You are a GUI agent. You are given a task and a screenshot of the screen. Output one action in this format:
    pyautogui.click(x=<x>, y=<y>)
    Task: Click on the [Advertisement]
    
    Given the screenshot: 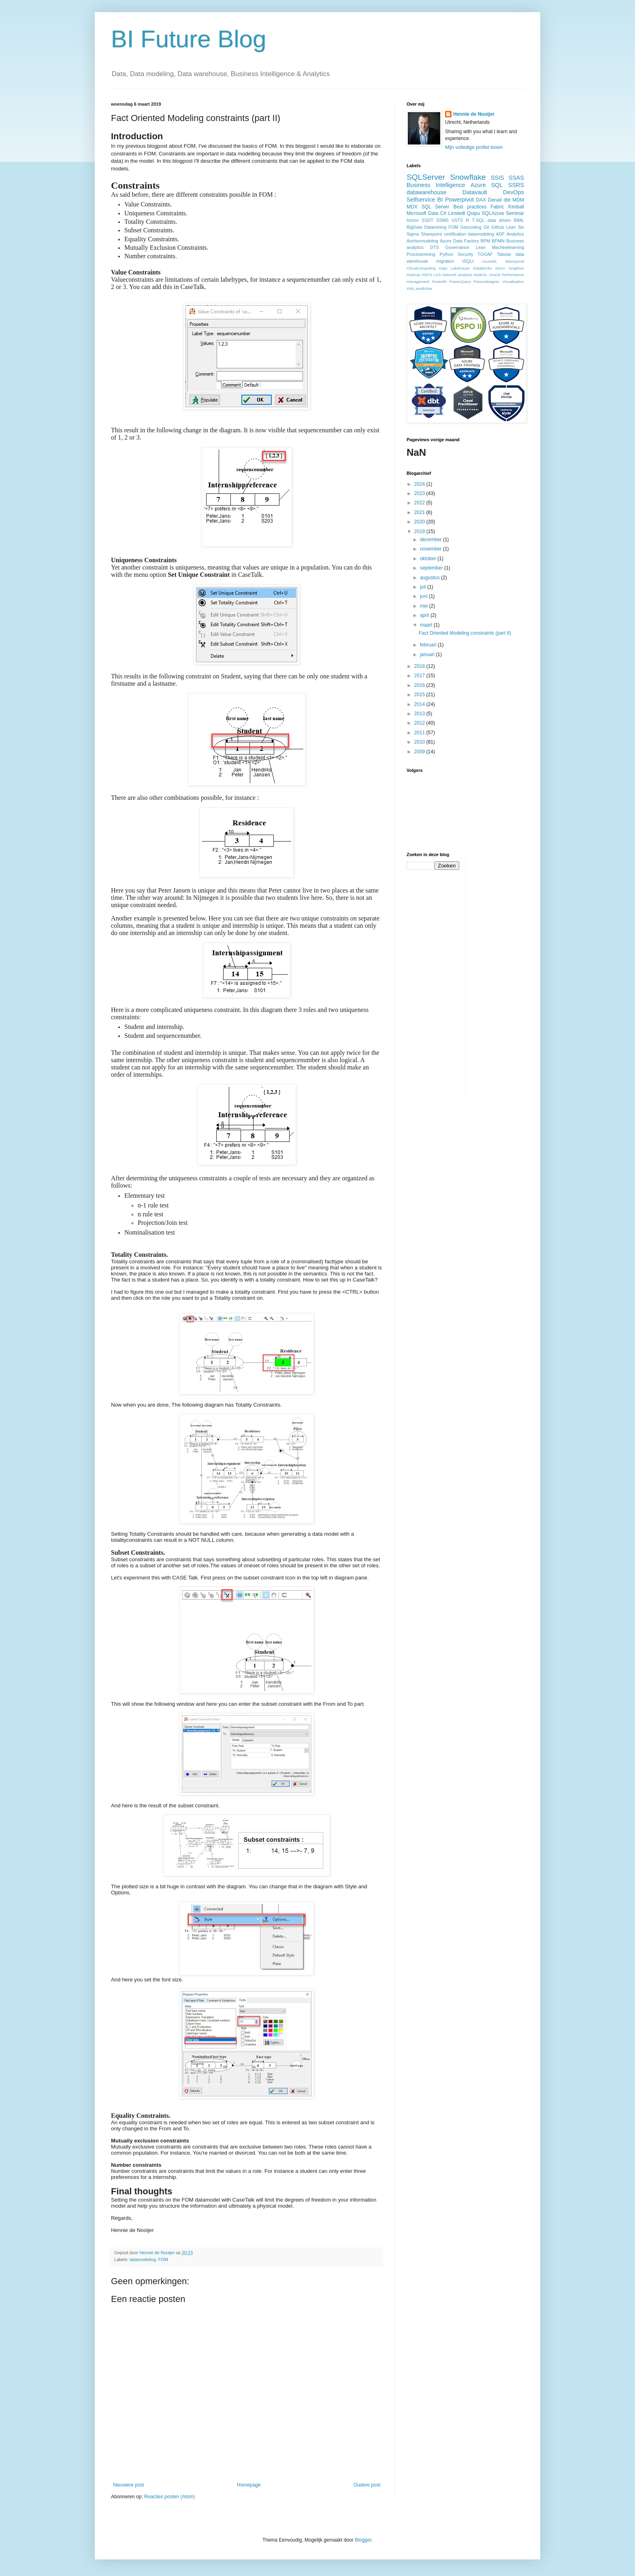 What is the action you would take?
    pyautogui.click(x=504, y=973)
    